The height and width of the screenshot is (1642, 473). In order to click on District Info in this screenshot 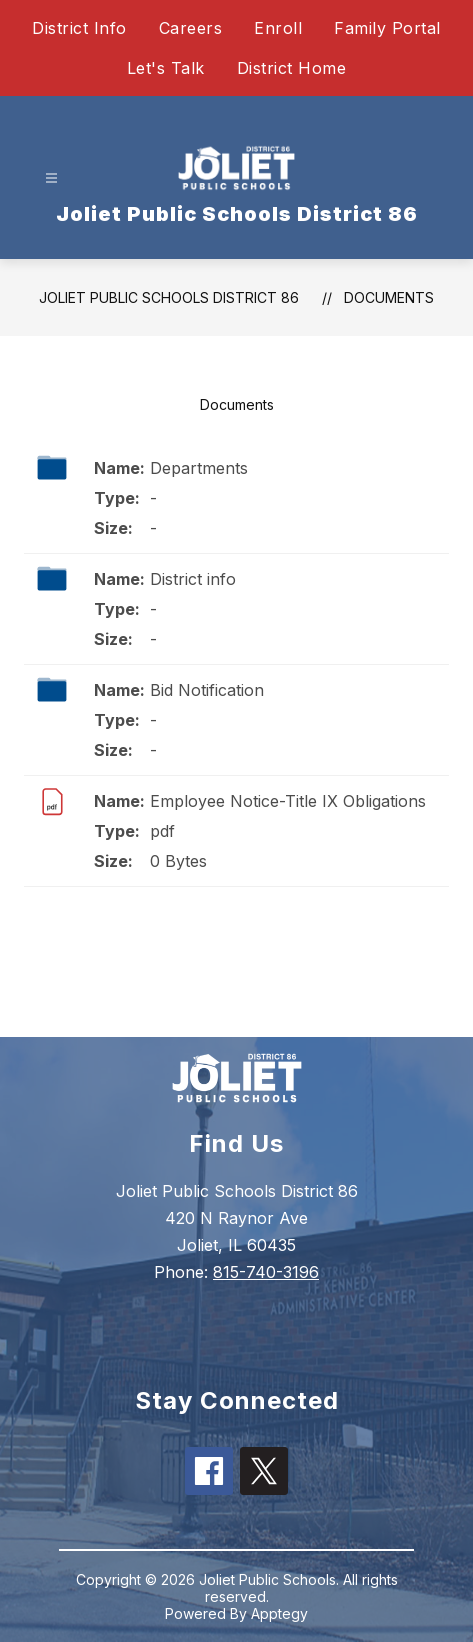, I will do `click(79, 28)`.